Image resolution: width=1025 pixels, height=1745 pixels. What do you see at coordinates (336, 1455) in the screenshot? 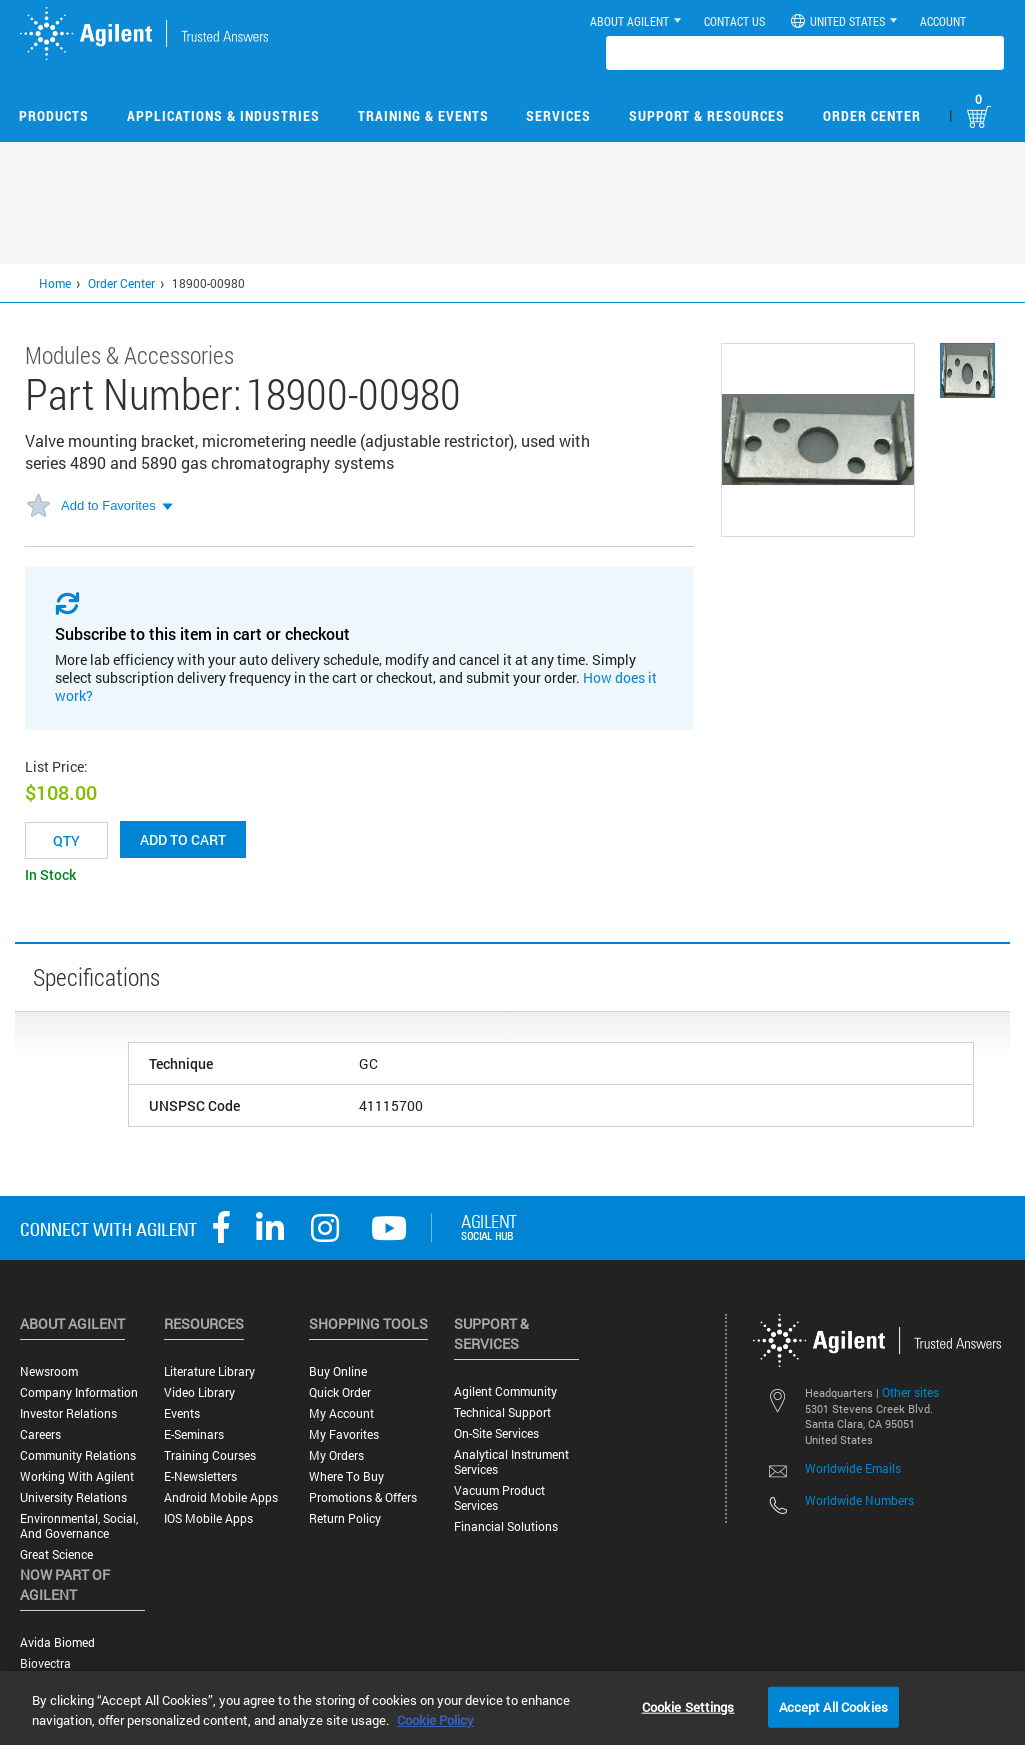
I see `My Orders` at bounding box center [336, 1455].